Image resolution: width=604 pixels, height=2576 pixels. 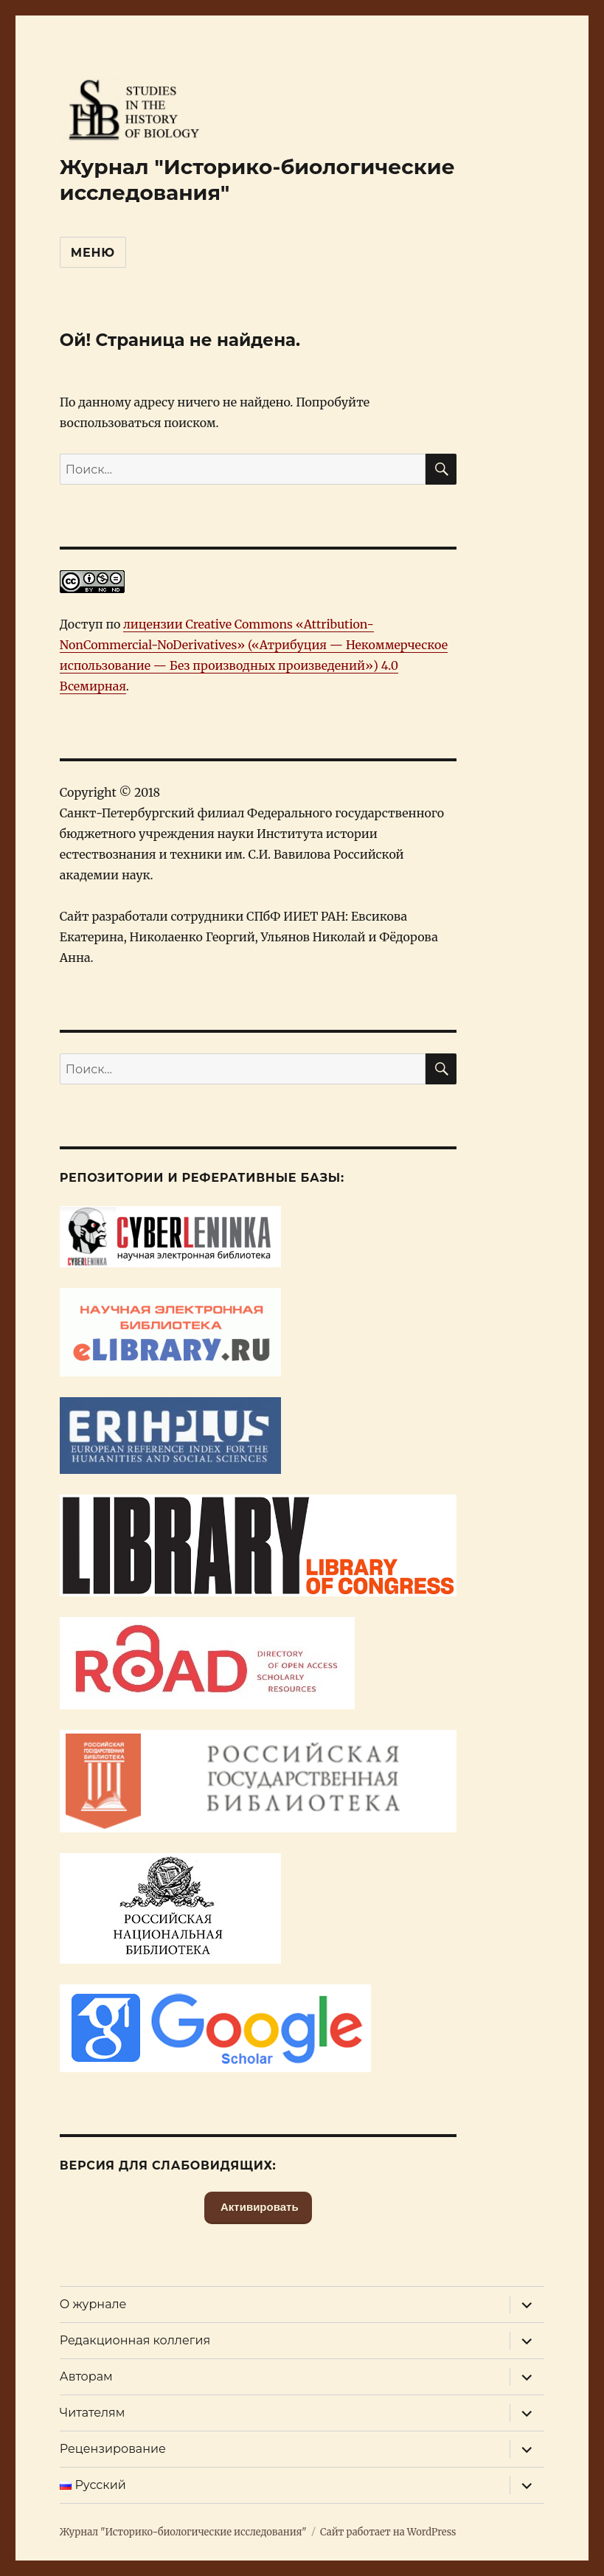 What do you see at coordinates (183, 2532) in the screenshot?
I see `Журнал "Историко-биологические исследования"` at bounding box center [183, 2532].